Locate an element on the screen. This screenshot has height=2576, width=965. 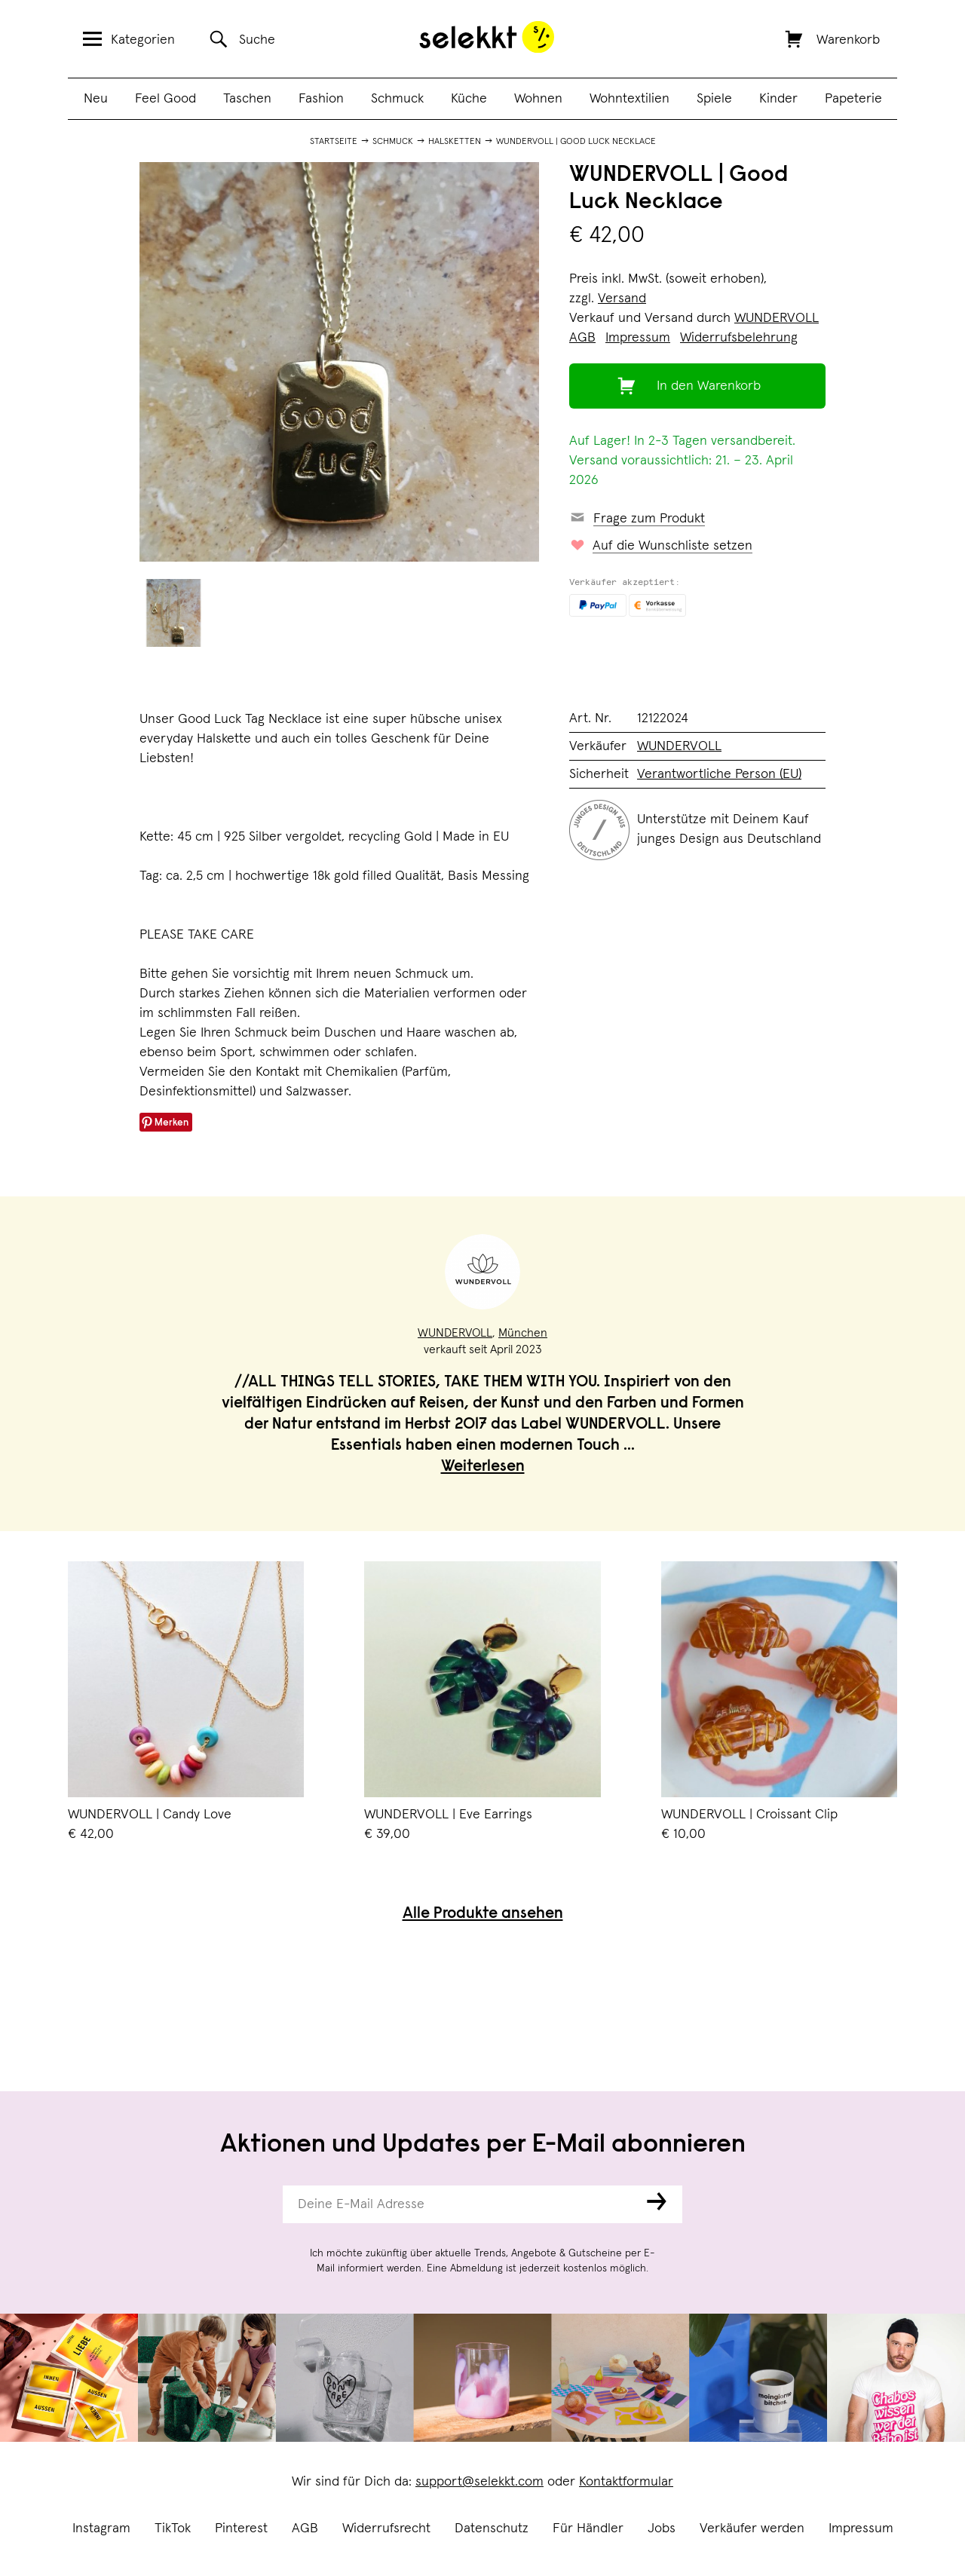
Kontaktformular is located at coordinates (626, 2482).